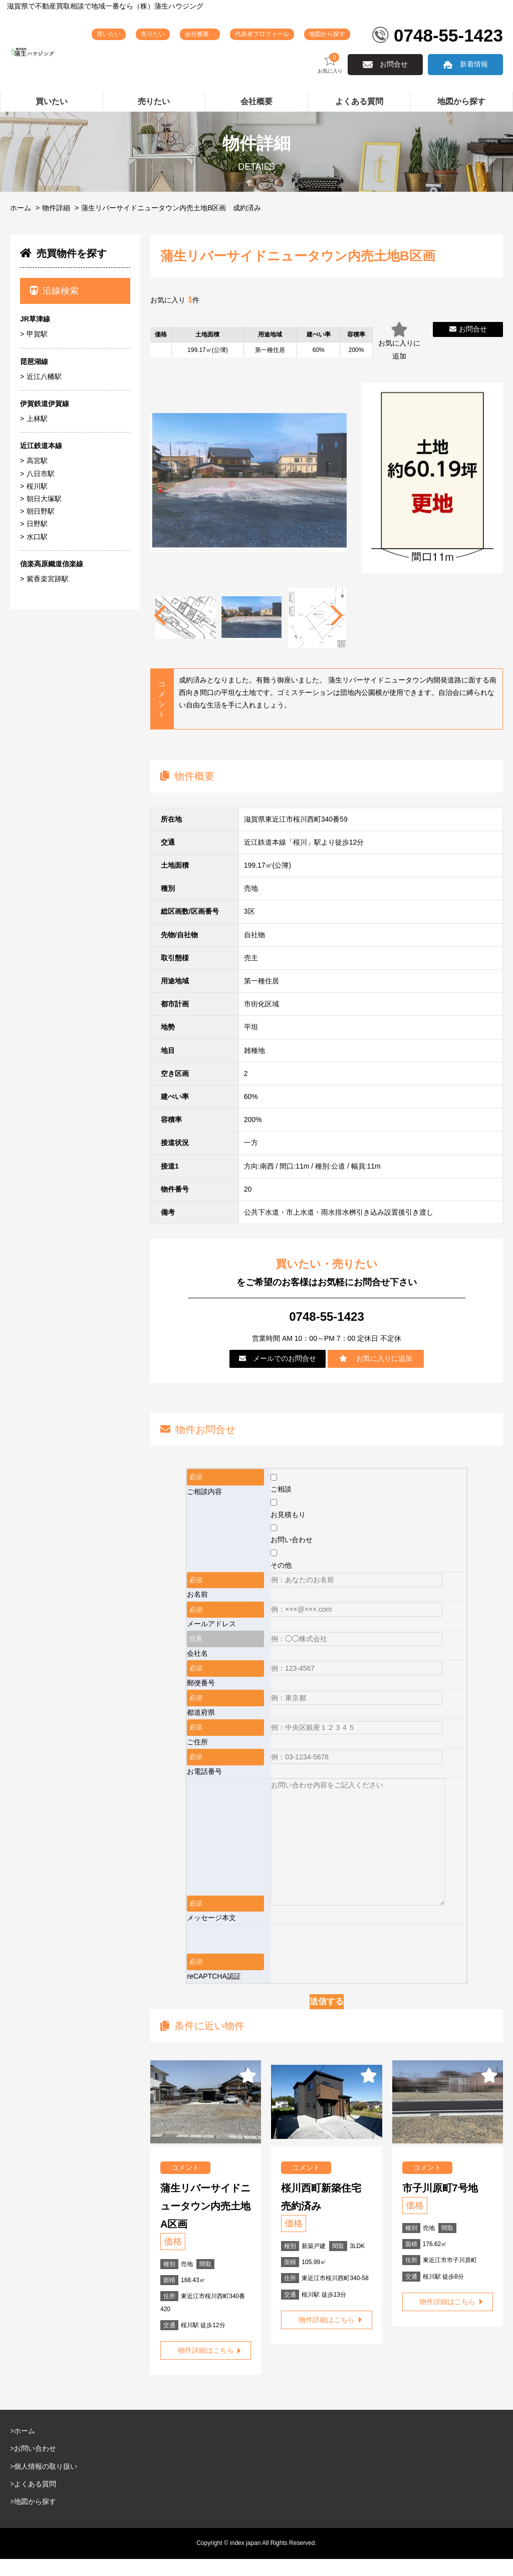 This screenshot has width=513, height=2576. What do you see at coordinates (35, 2501) in the screenshot?
I see `よくある質問` at bounding box center [35, 2501].